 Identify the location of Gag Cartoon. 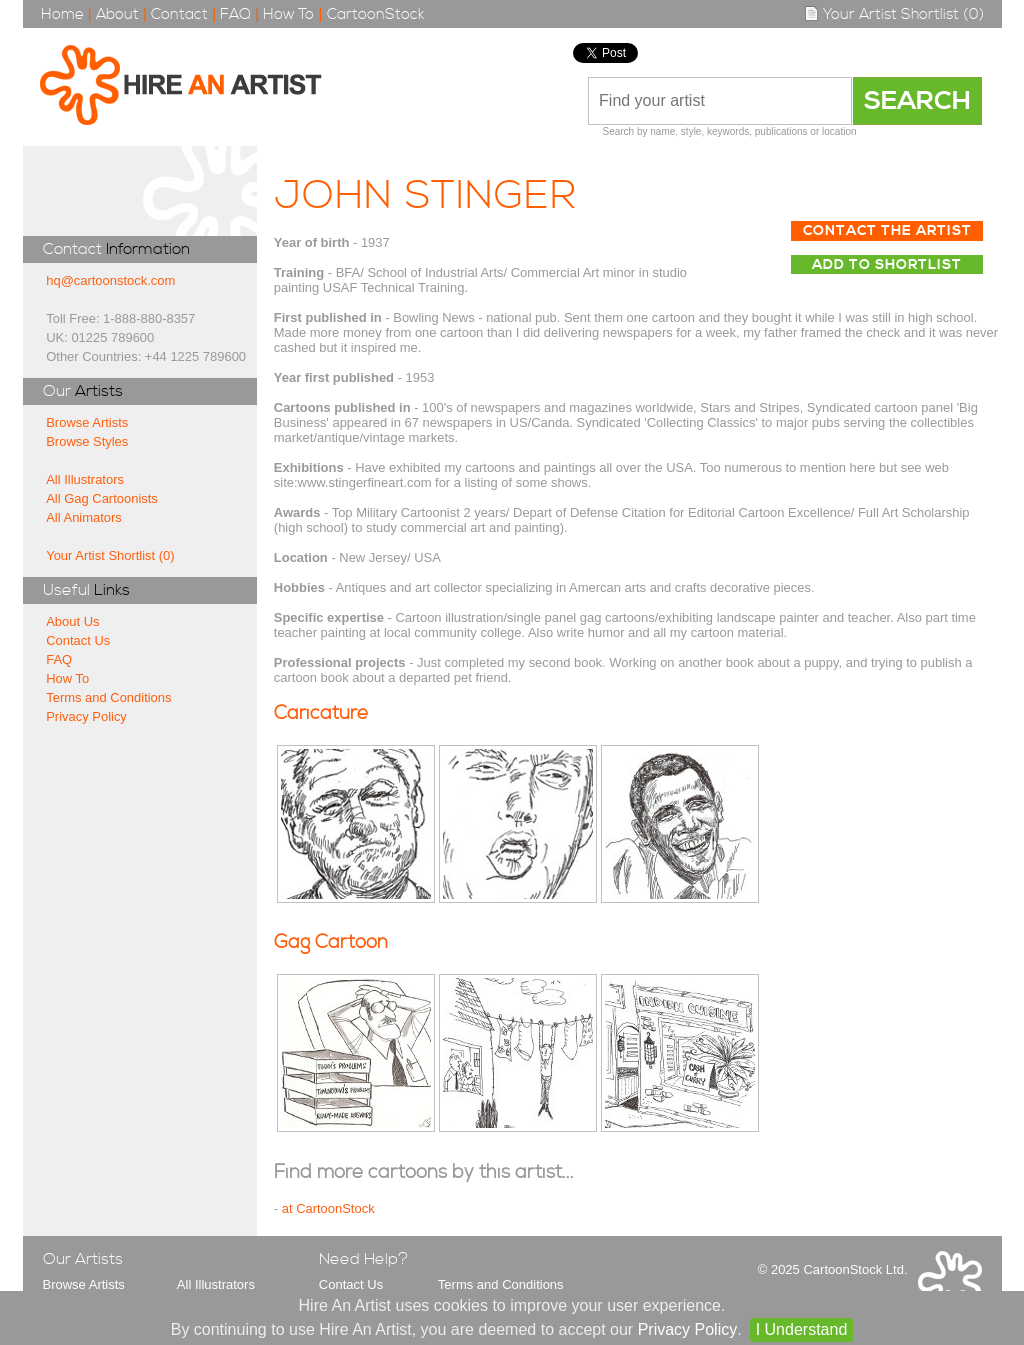
(331, 942).